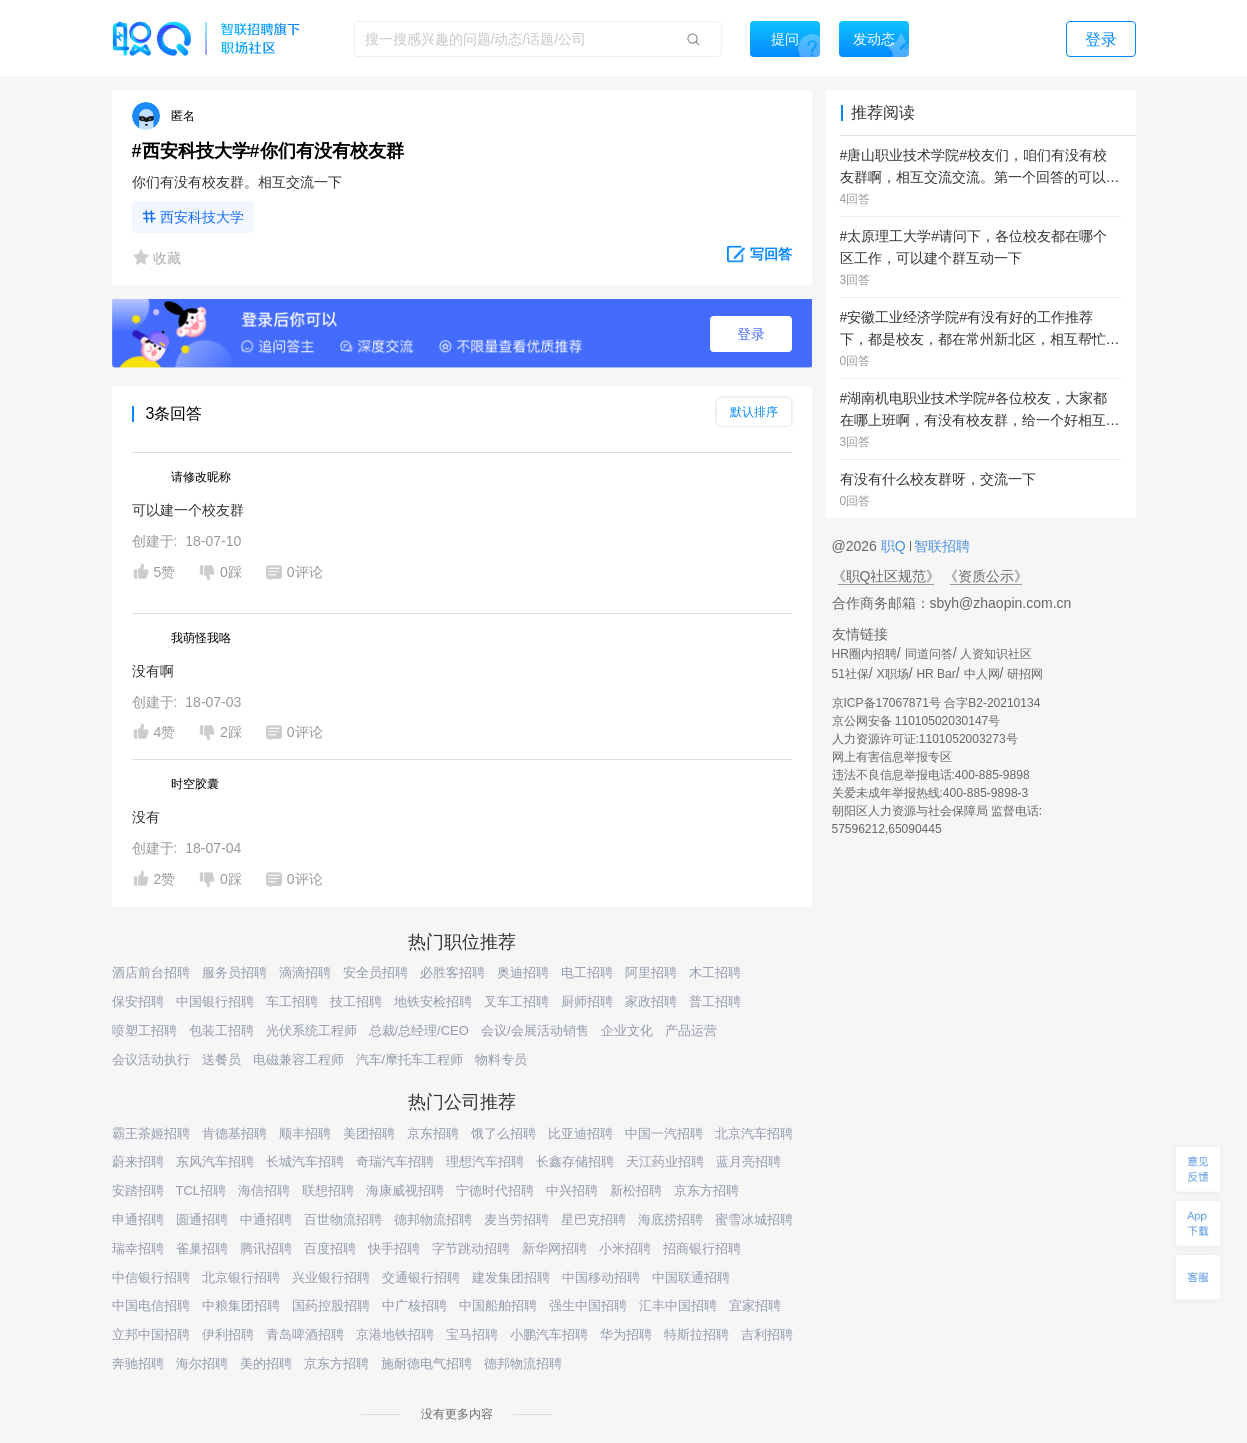 The width and height of the screenshot is (1247, 1443). I want to click on 兴业银行招聘, so click(331, 1277).